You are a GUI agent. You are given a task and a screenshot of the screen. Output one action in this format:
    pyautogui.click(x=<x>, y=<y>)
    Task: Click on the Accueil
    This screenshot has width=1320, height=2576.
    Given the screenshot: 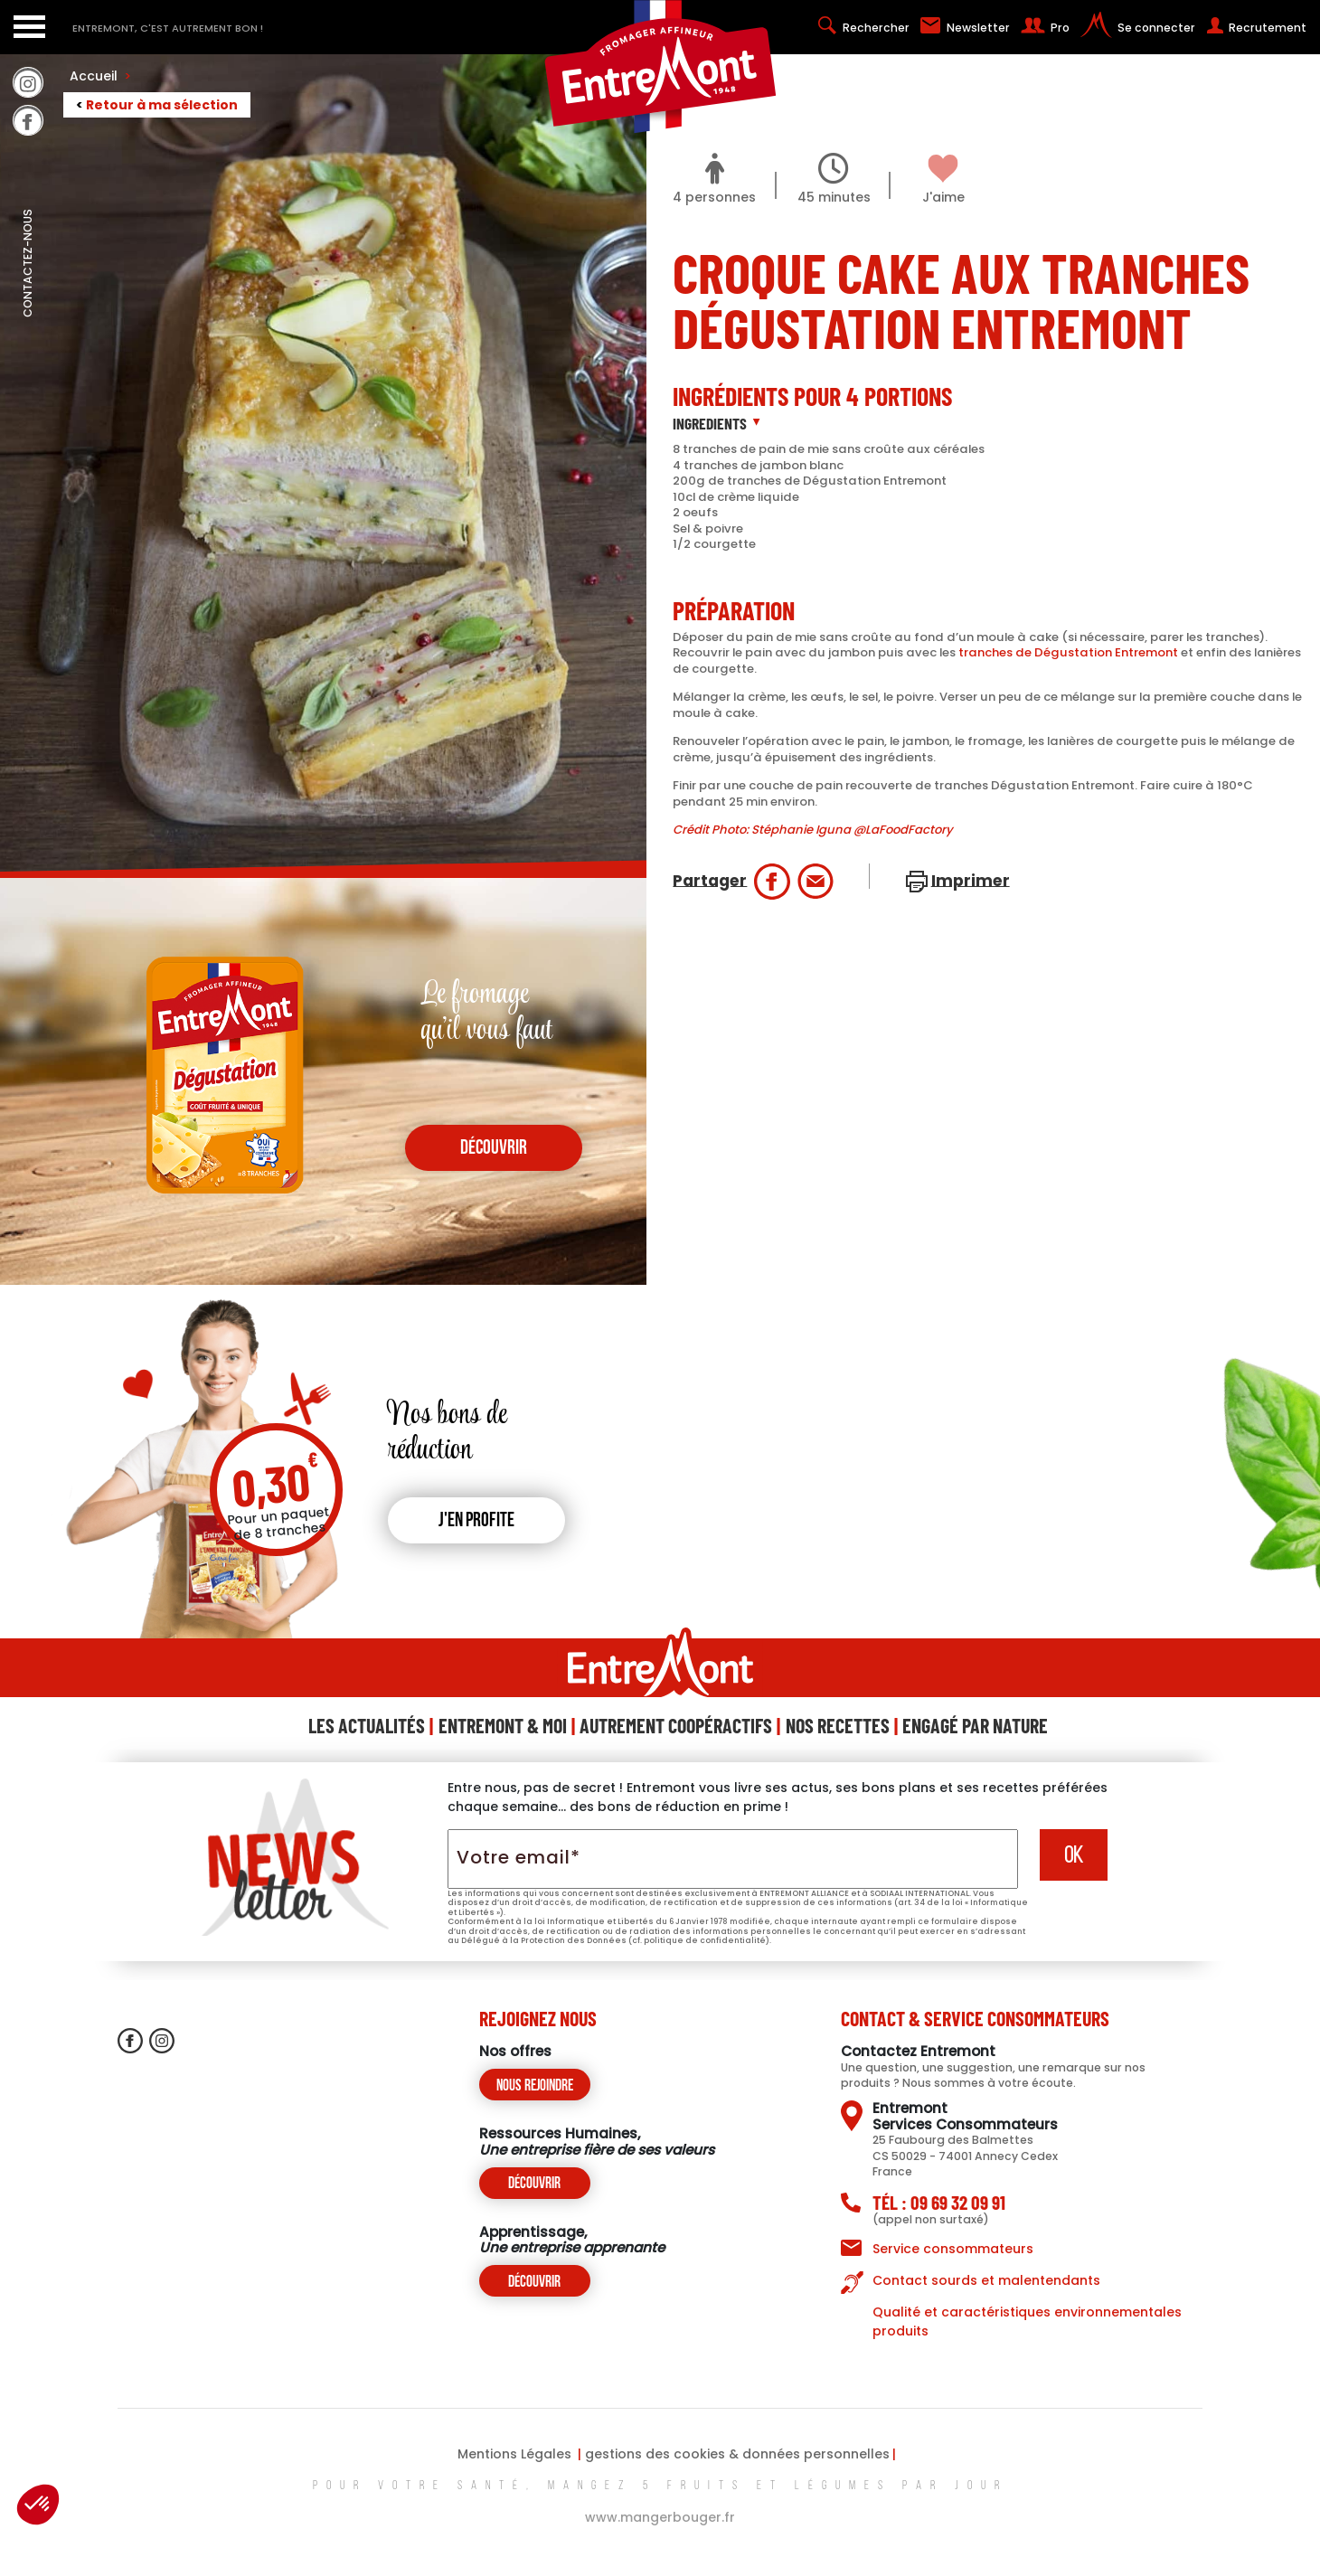 What is the action you would take?
    pyautogui.click(x=100, y=76)
    